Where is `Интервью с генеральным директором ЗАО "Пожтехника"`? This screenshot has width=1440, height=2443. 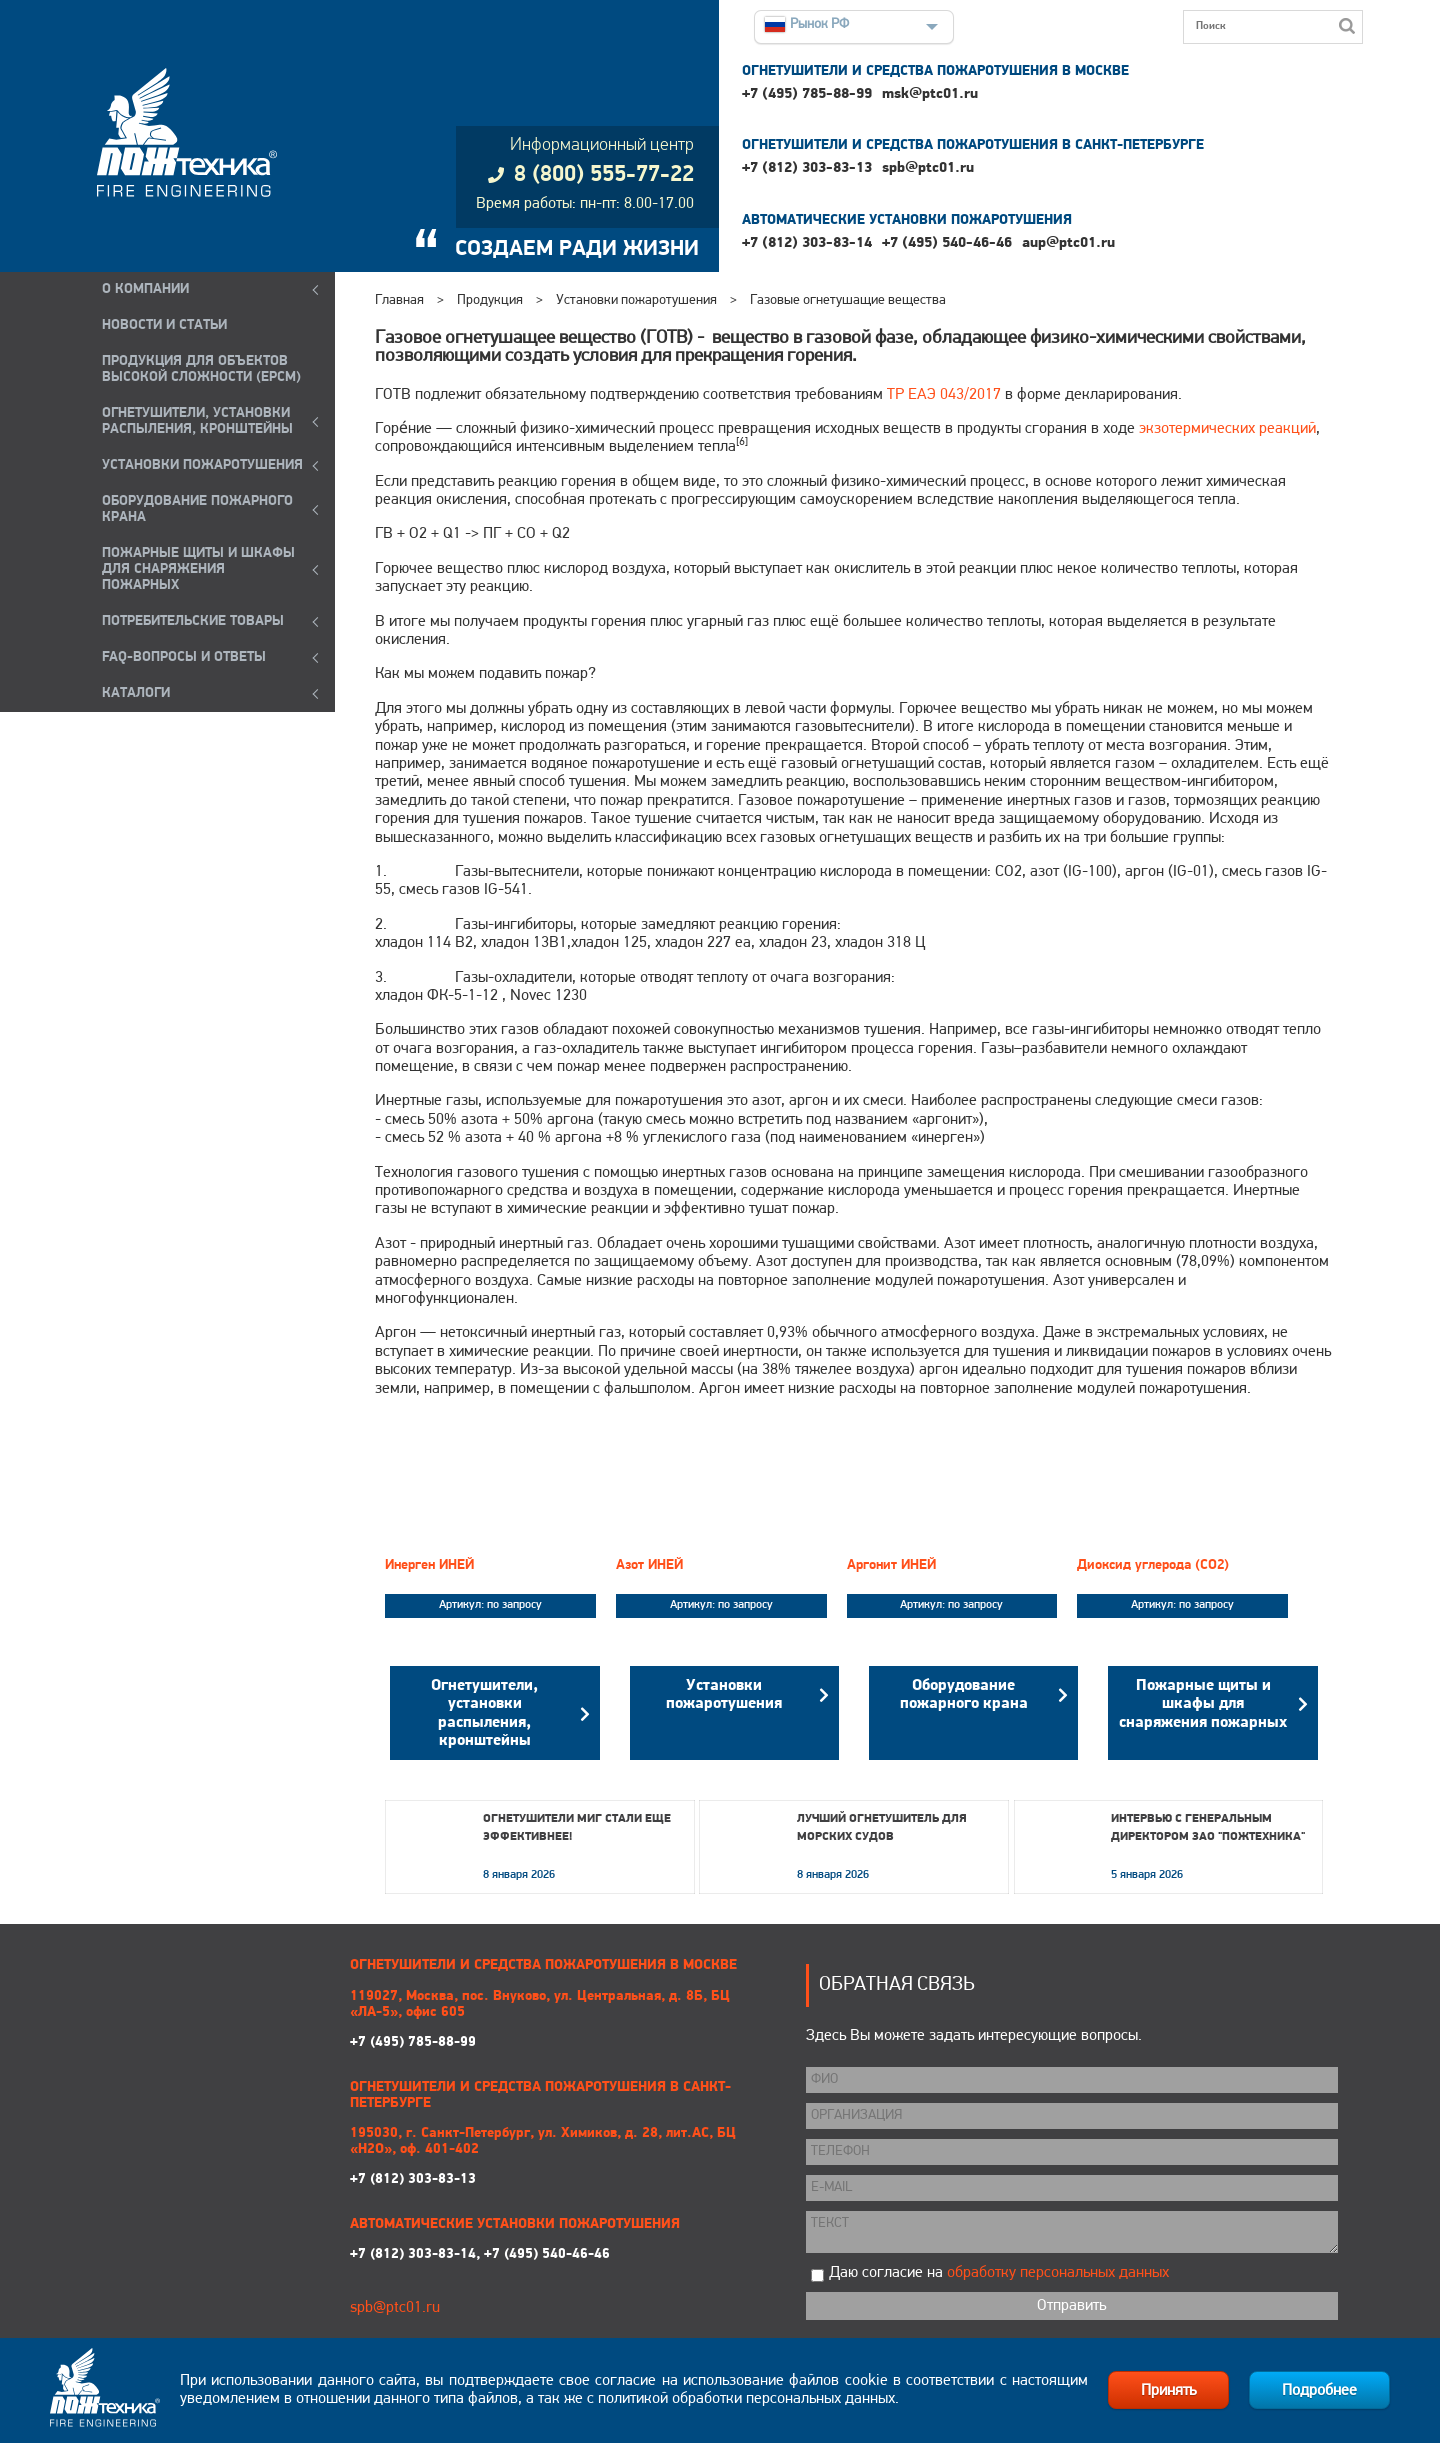 Интервью с генеральным директором ЗАО "Пожтехника" is located at coordinates (1208, 1828).